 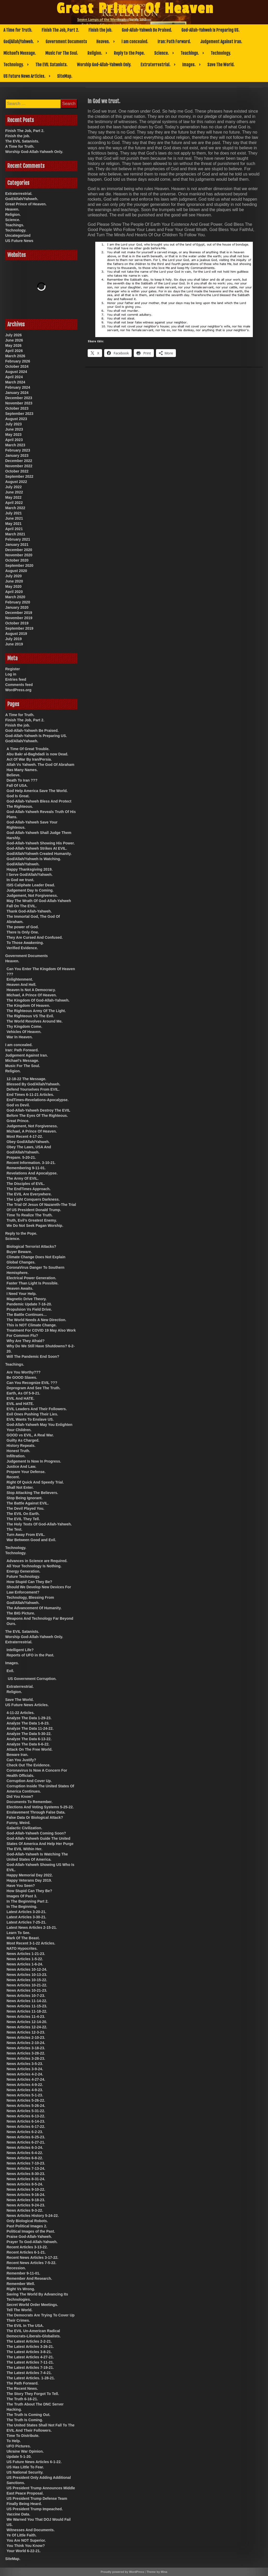 What do you see at coordinates (104, 64) in the screenshot?
I see `Worship God-Allah-Yahweh Only.` at bounding box center [104, 64].